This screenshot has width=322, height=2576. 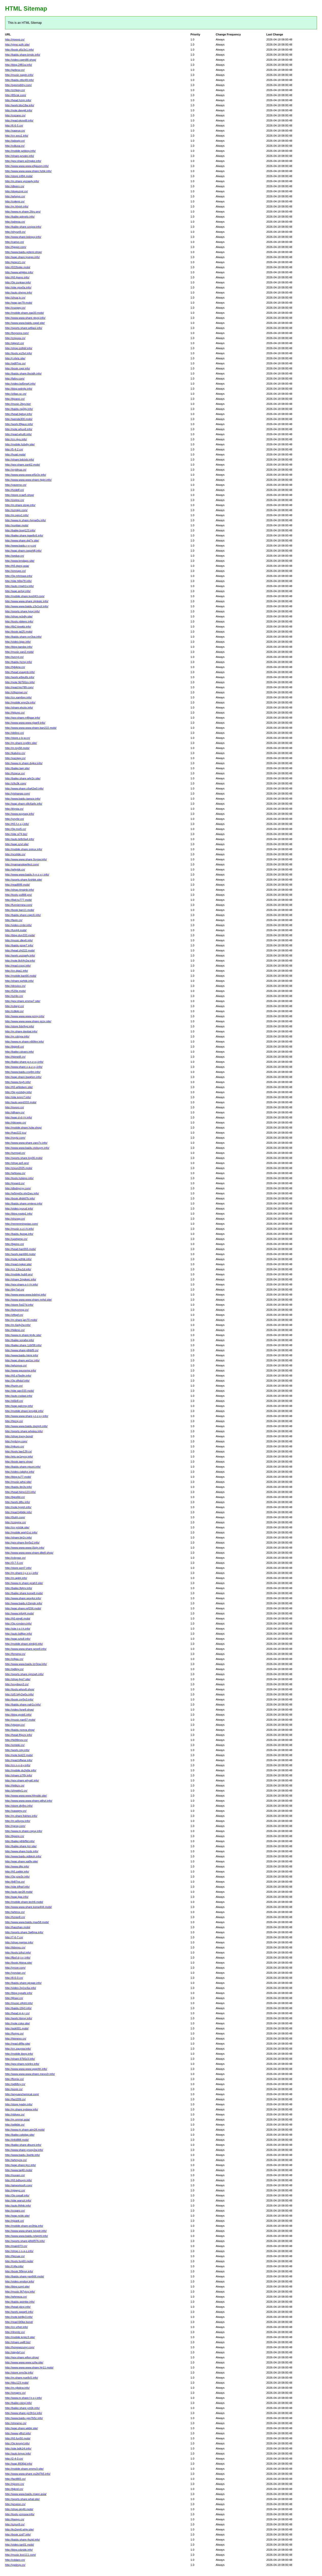 What do you see at coordinates (15, 1183) in the screenshot?
I see `http://jnxwrd.cn/` at bounding box center [15, 1183].